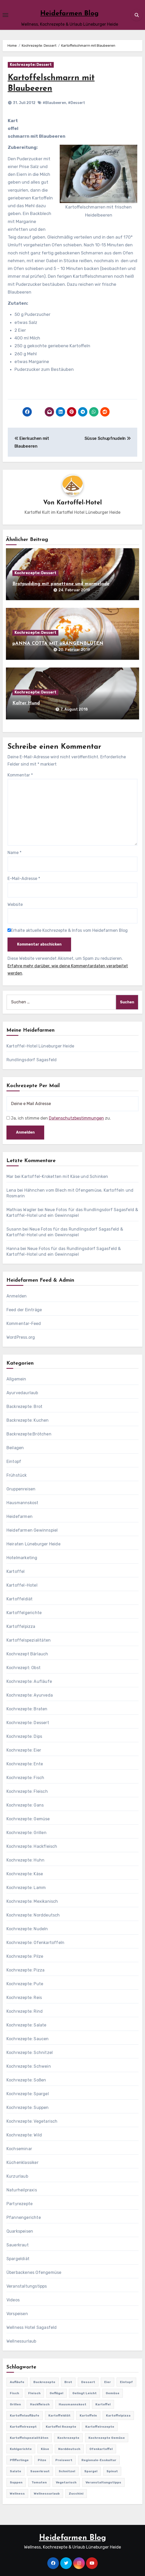 The height and width of the screenshot is (2576, 145). Describe the element at coordinates (28, 2066) in the screenshot. I see `Kochrezepte: Schwein` at that location.